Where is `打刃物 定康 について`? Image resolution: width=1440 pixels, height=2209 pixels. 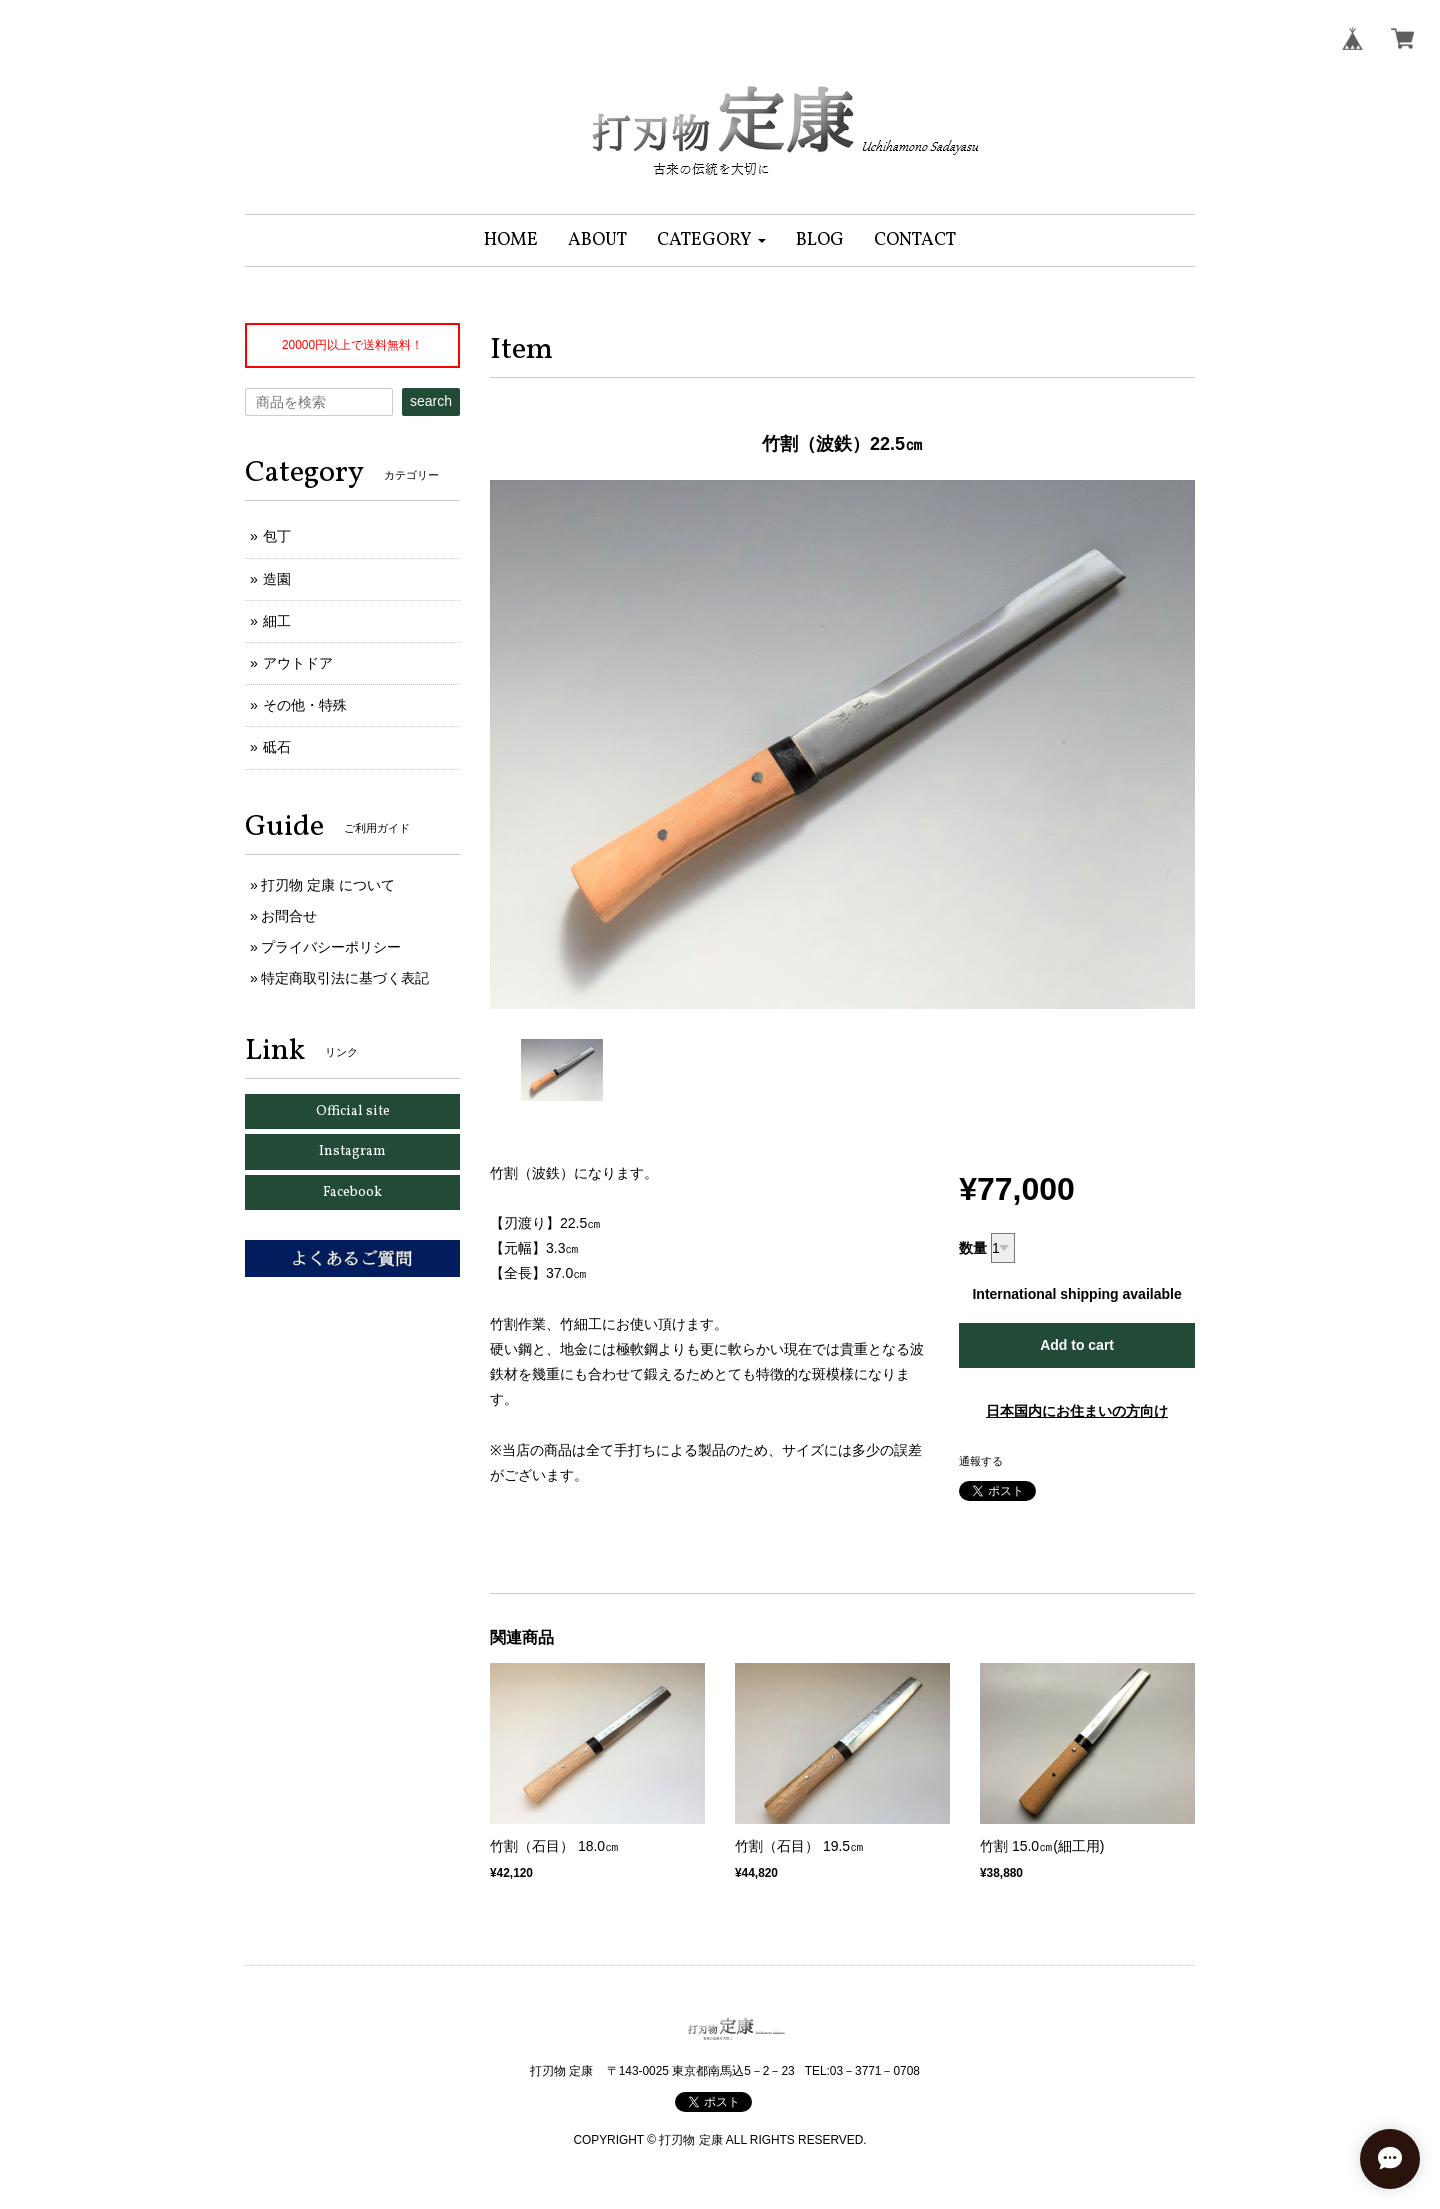 打刃物 定康 について is located at coordinates (328, 885).